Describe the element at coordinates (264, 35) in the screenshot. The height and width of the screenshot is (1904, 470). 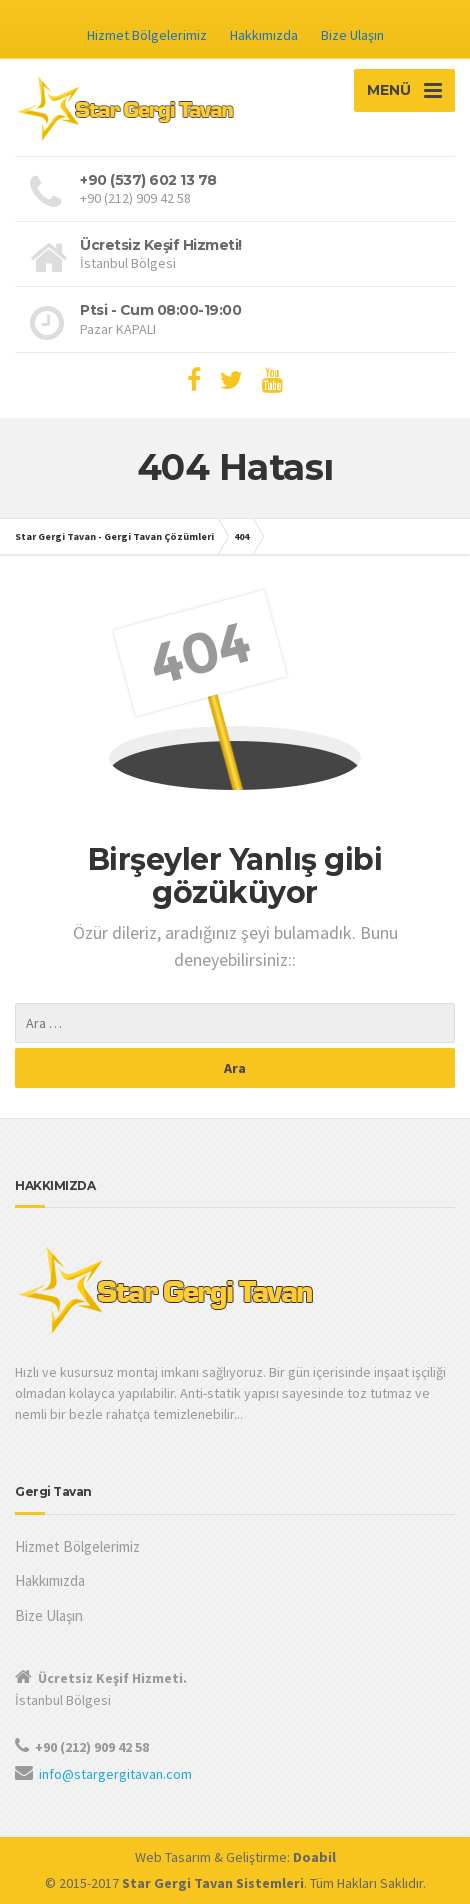
I see `Hakkımızda` at that location.